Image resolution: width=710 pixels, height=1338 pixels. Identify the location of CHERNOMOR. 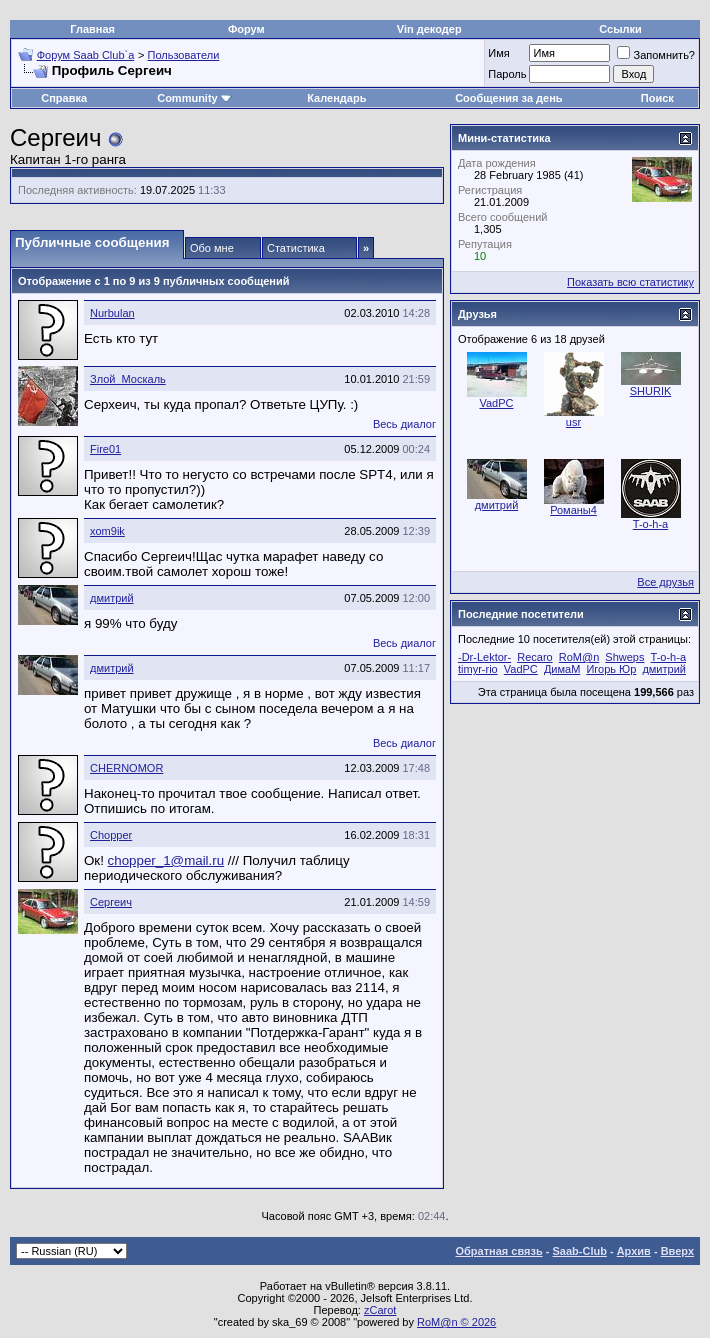
(126, 768).